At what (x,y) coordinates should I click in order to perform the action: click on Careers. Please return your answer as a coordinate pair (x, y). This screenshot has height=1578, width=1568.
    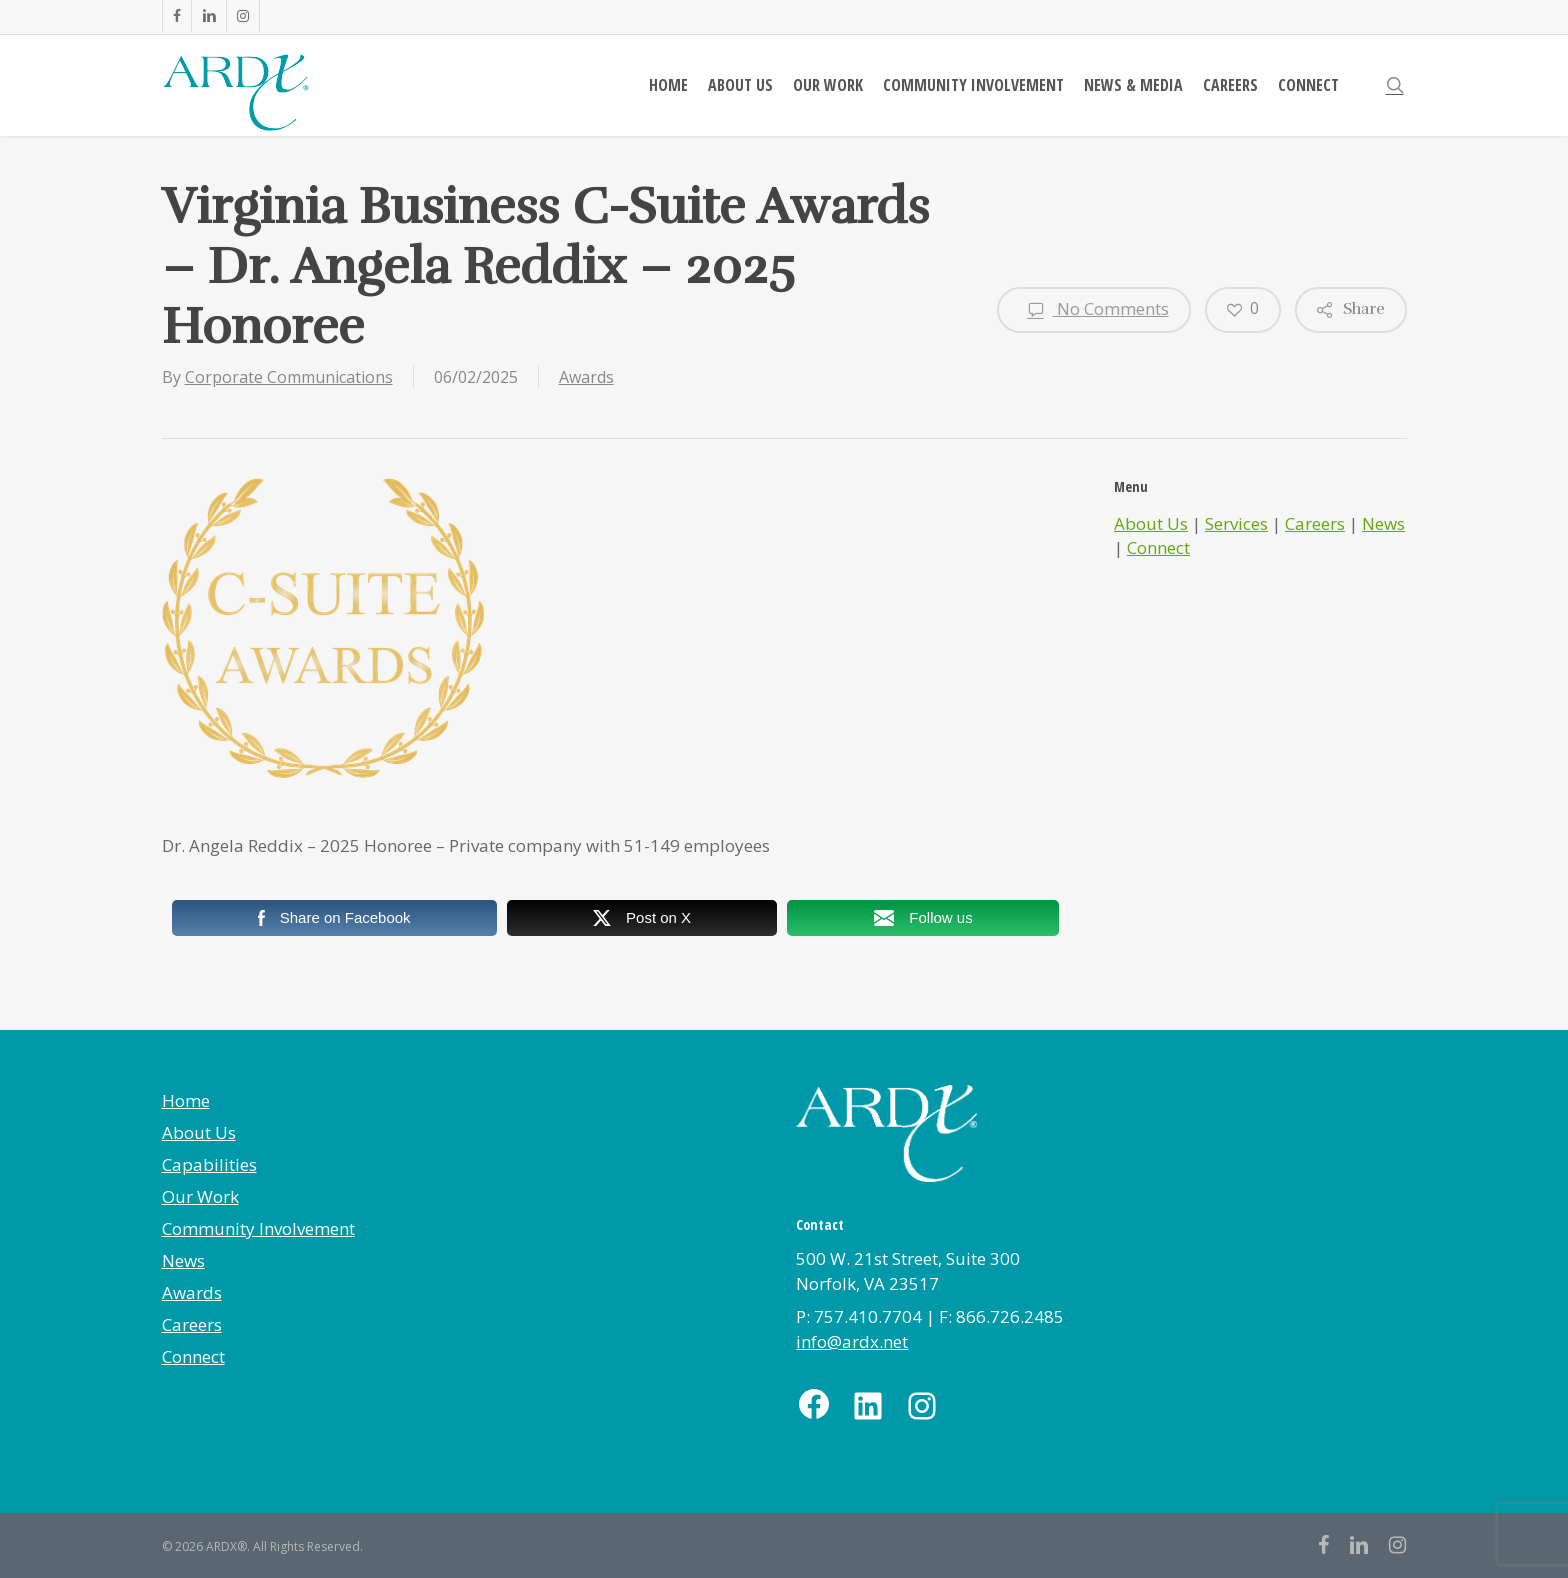
    Looking at the image, I should click on (1315, 523).